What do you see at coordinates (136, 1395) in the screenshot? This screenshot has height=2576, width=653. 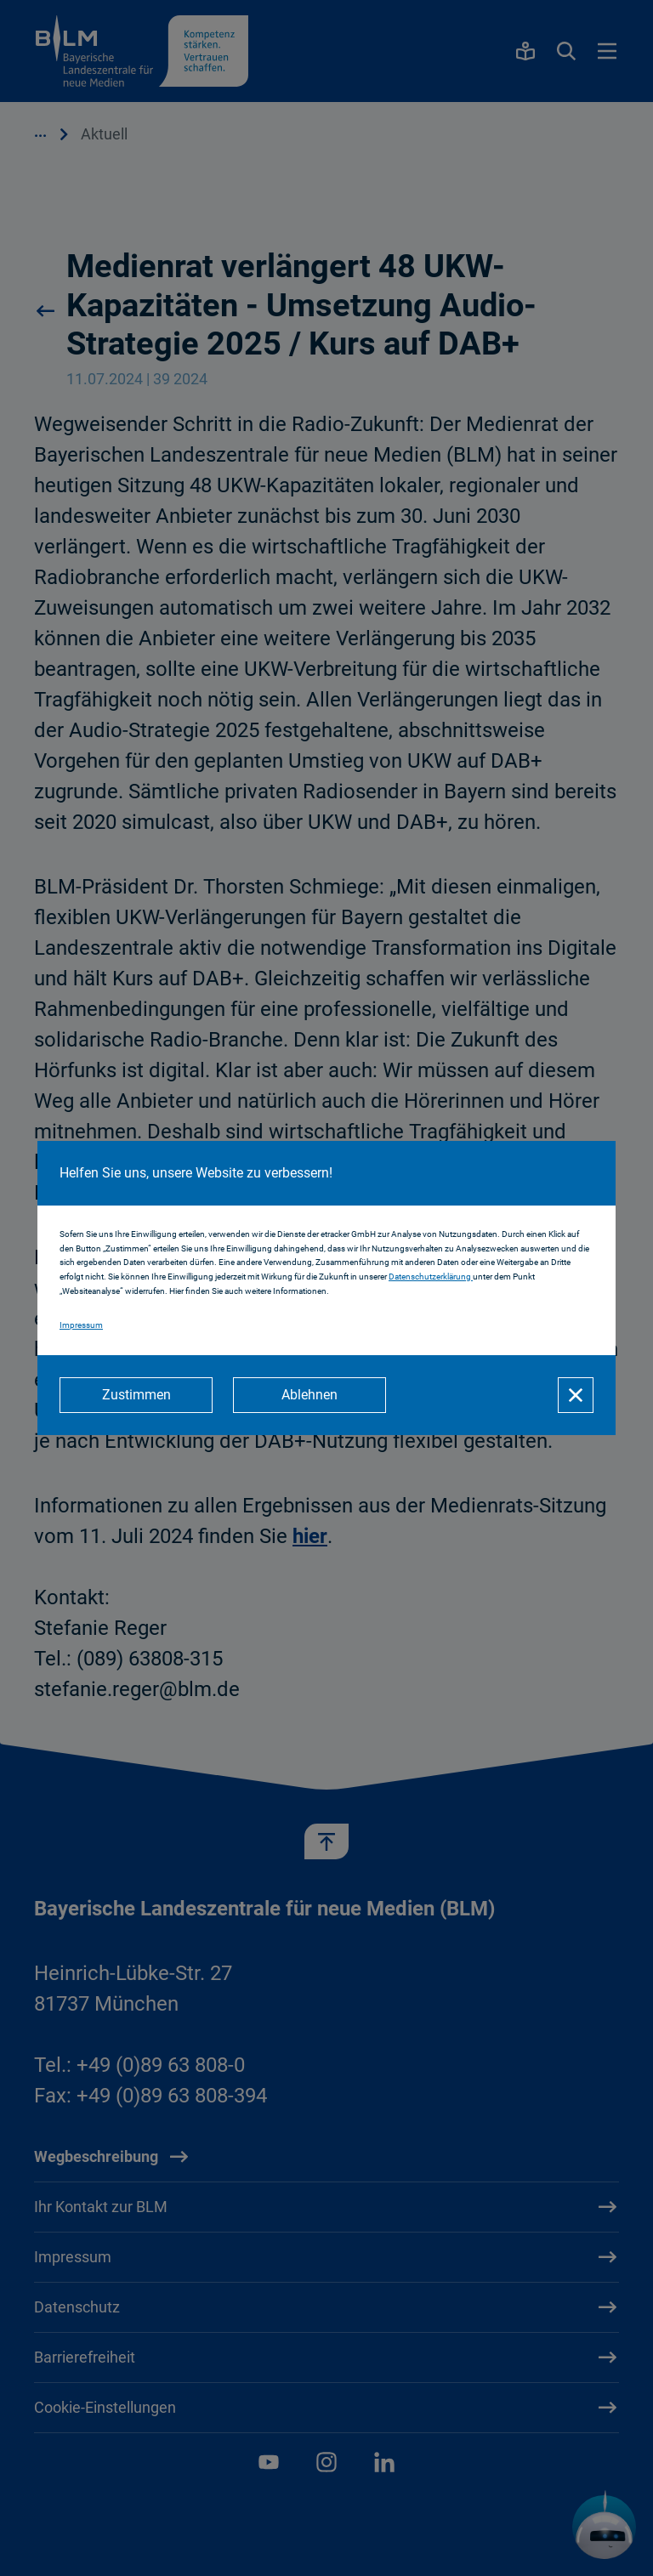 I see `[Zustimmen]` at bounding box center [136, 1395].